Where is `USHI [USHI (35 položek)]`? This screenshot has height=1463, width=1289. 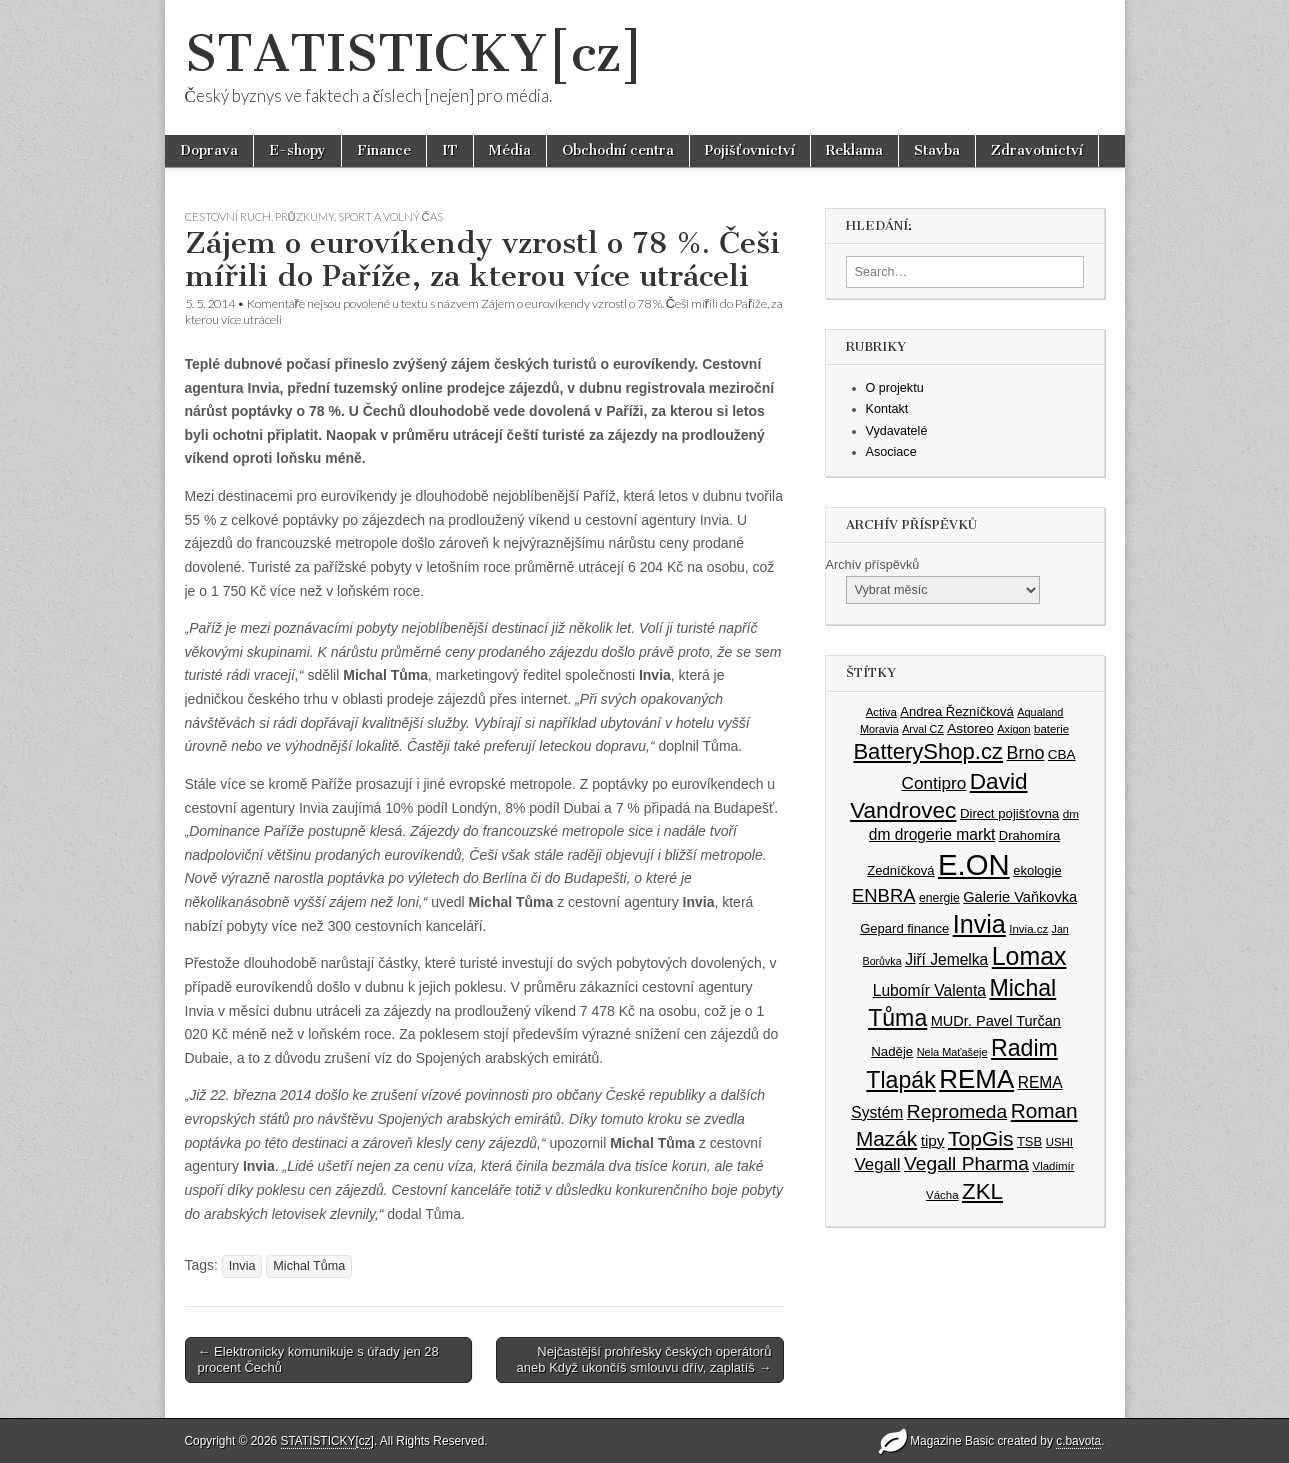
USHI [USHI (35 položek)] is located at coordinates (1059, 1142).